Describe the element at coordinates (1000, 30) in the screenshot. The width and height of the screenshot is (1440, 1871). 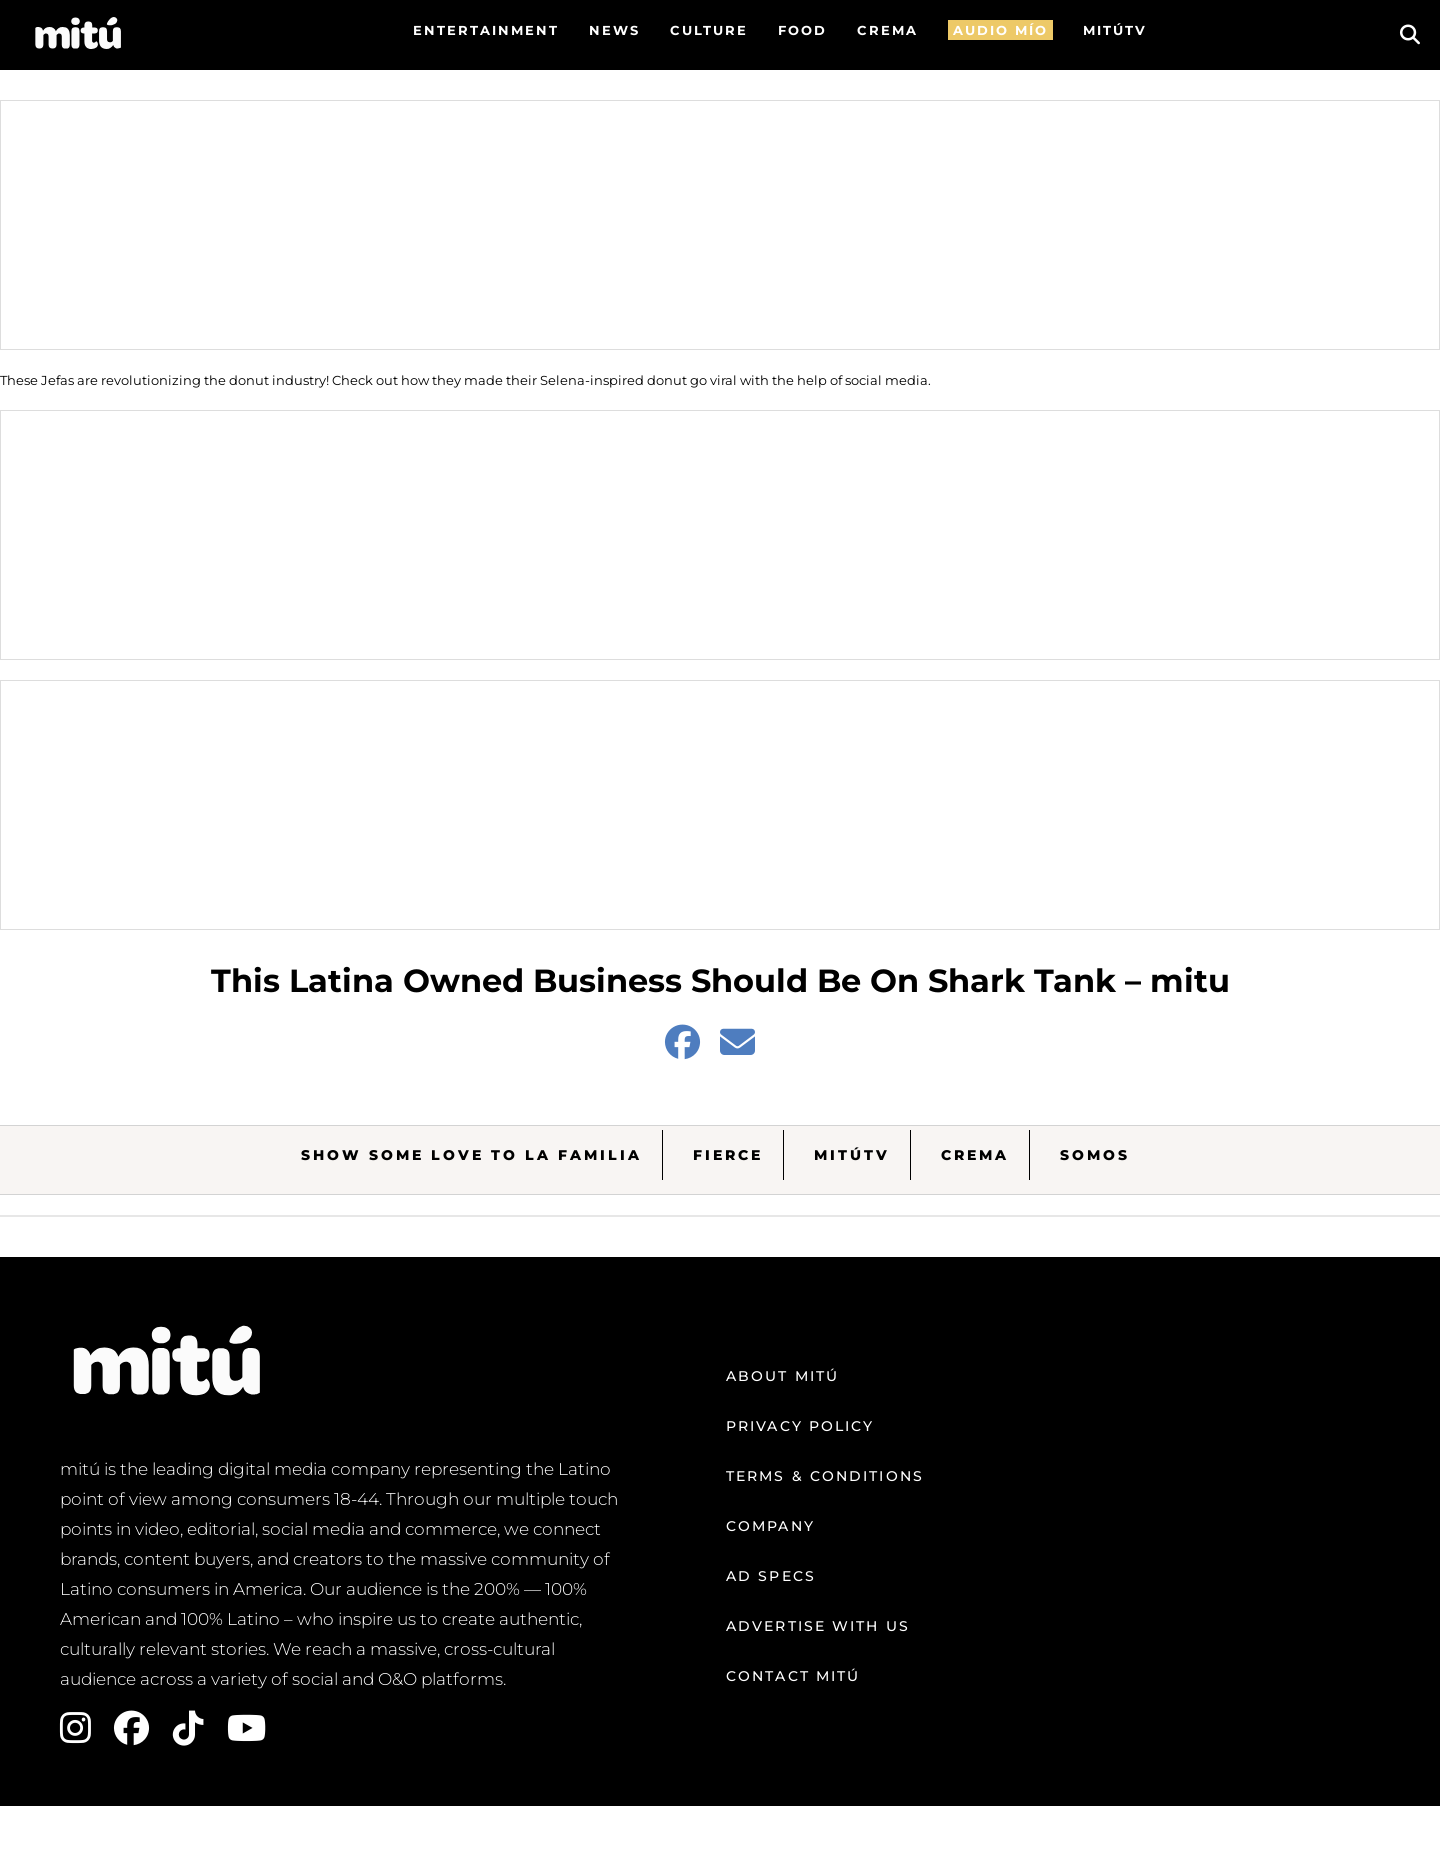
I see `AUDIO MÍO` at that location.